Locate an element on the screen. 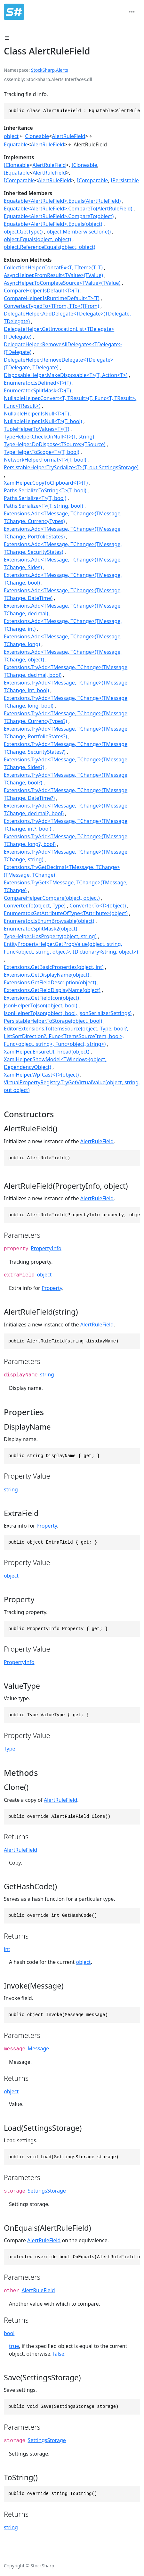 This screenshot has width=144, height=2576. IEquatable is located at coordinates (17, 172).